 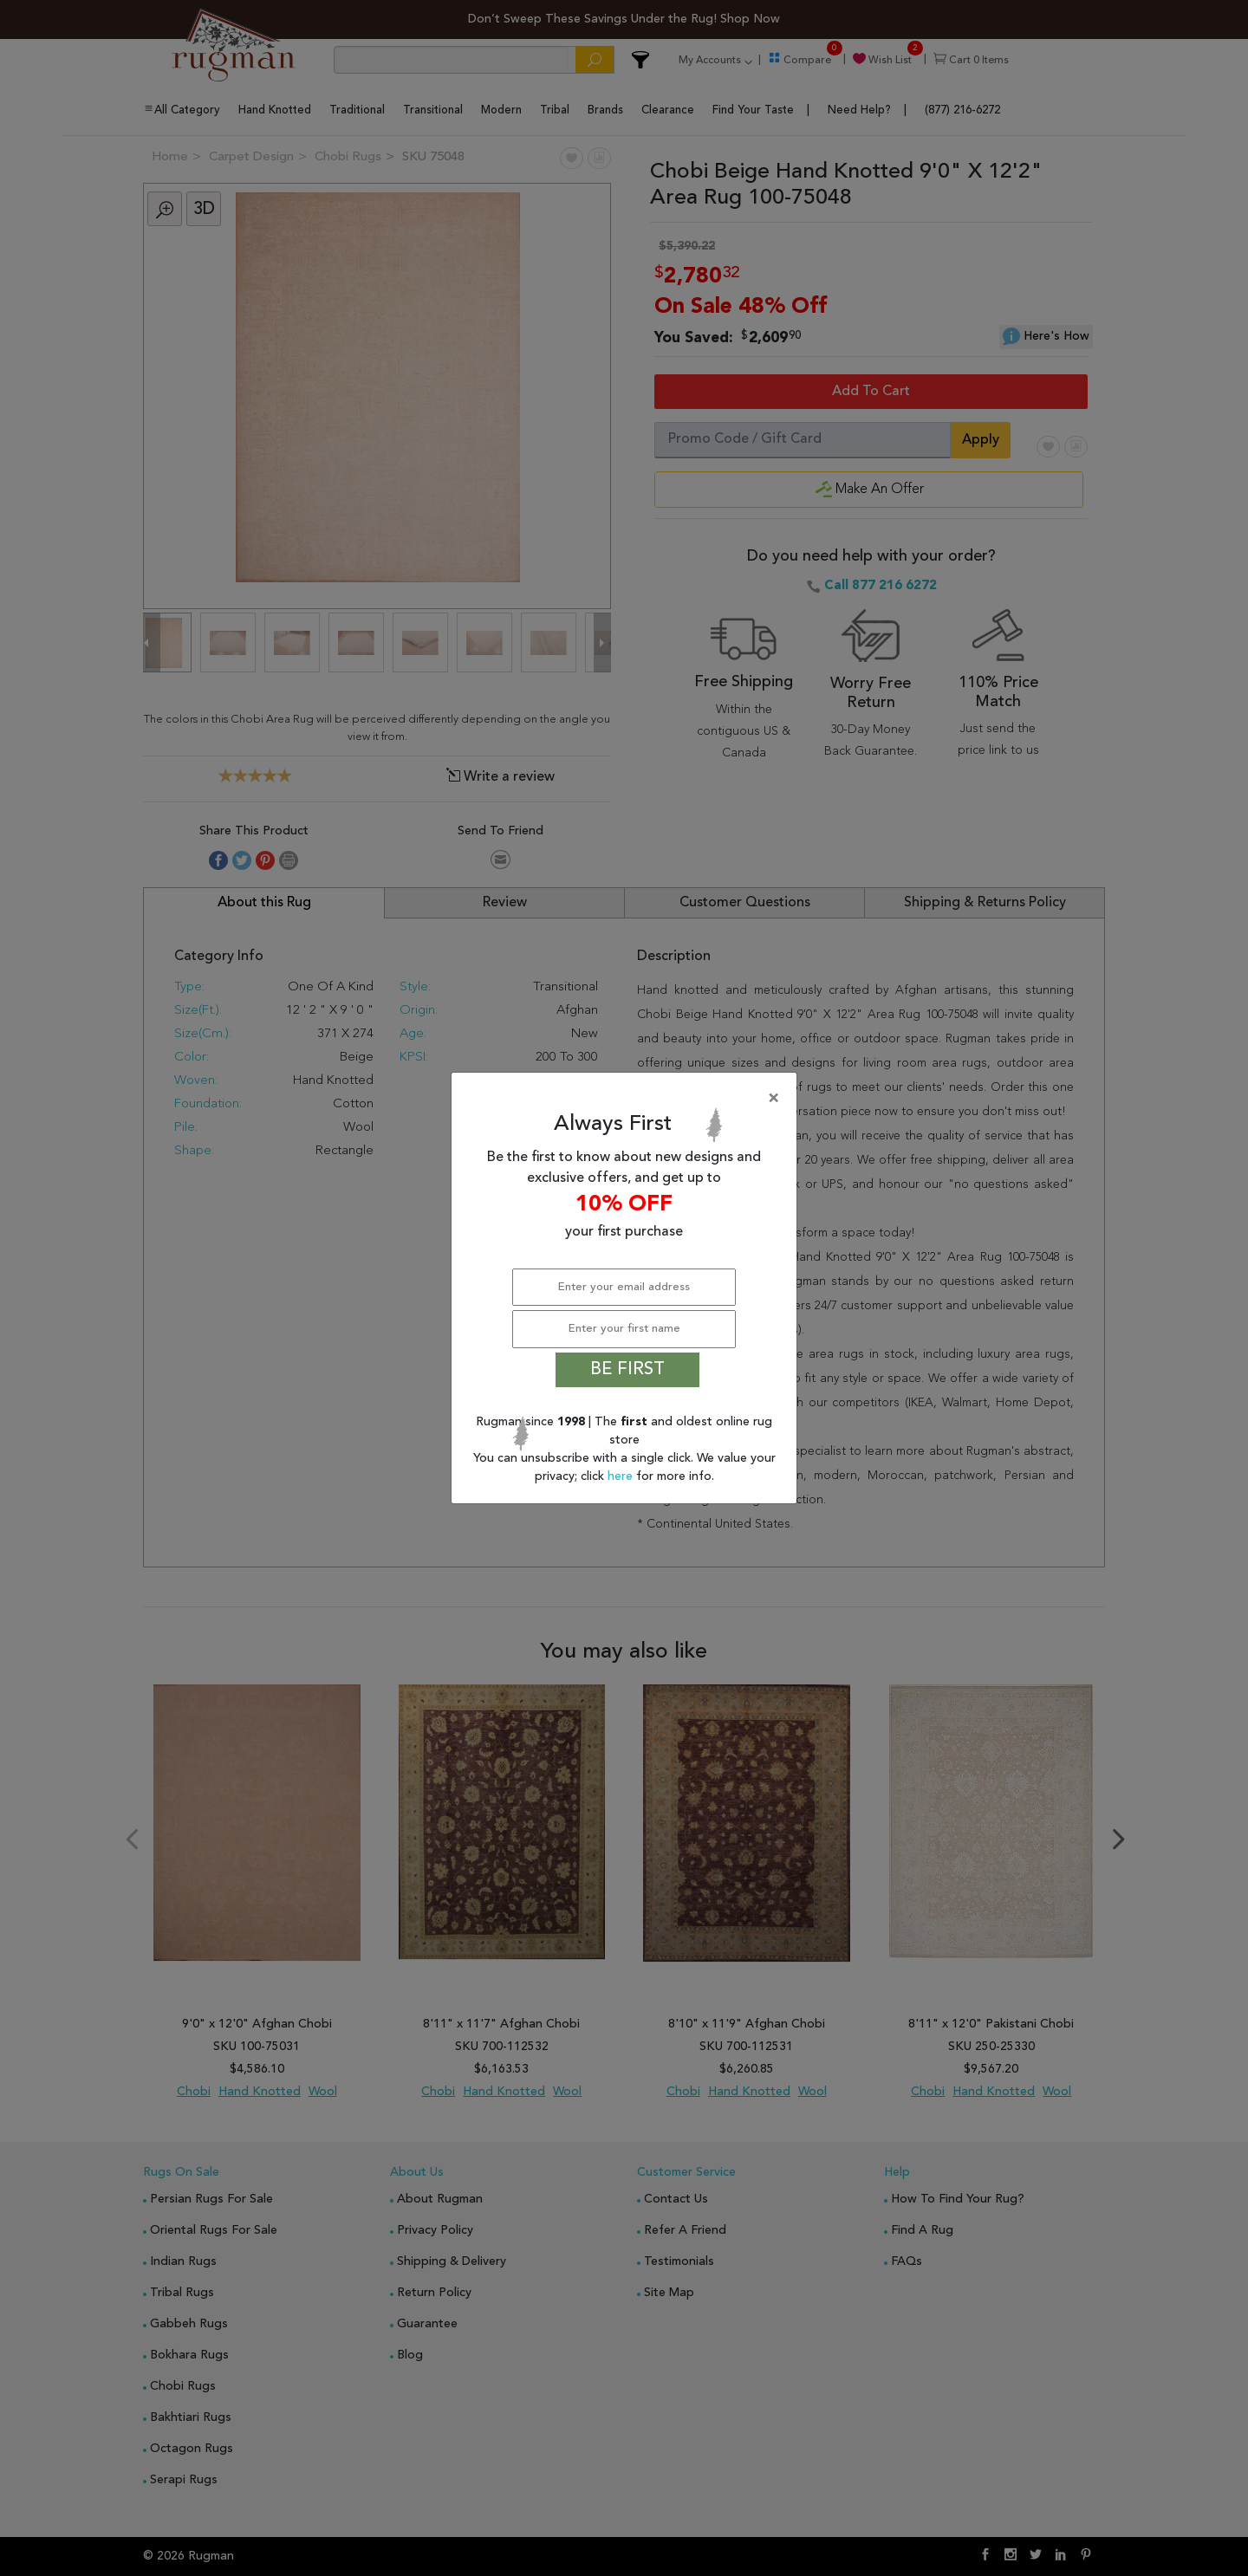 I want to click on here, so click(x=622, y=1476).